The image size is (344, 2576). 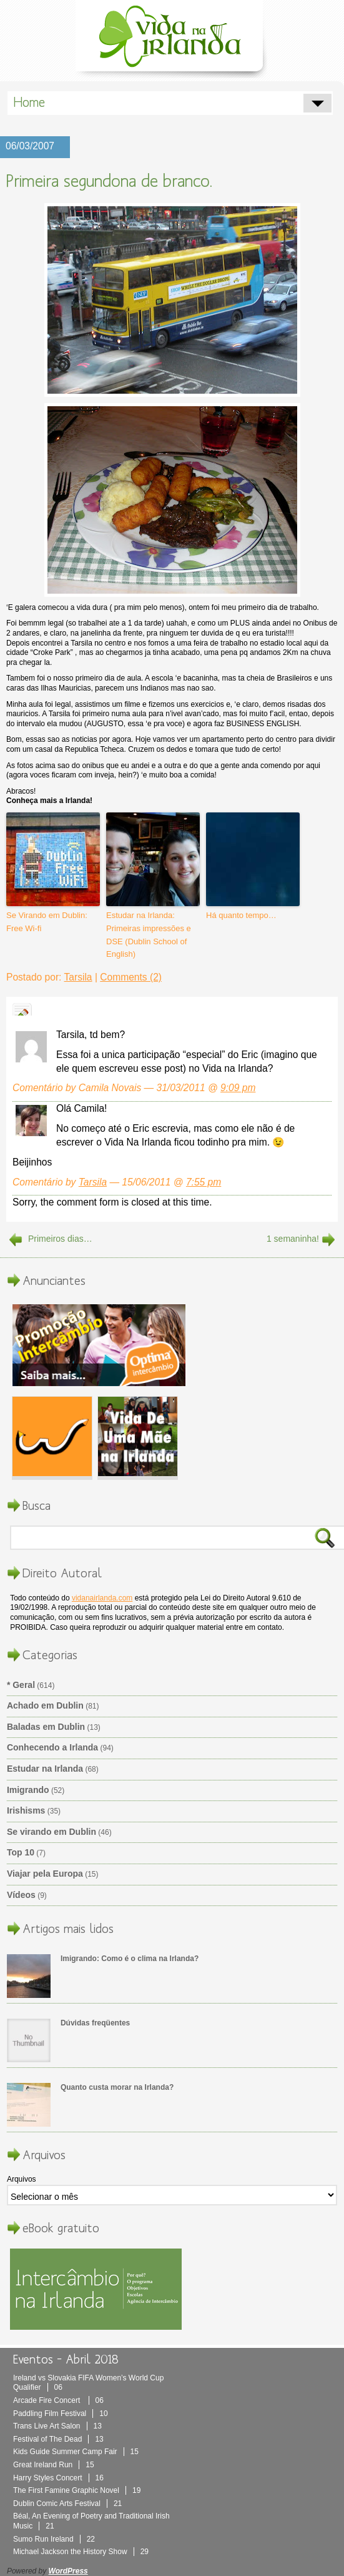 What do you see at coordinates (54, 2539) in the screenshot?
I see `Sumo Run Ireland` at bounding box center [54, 2539].